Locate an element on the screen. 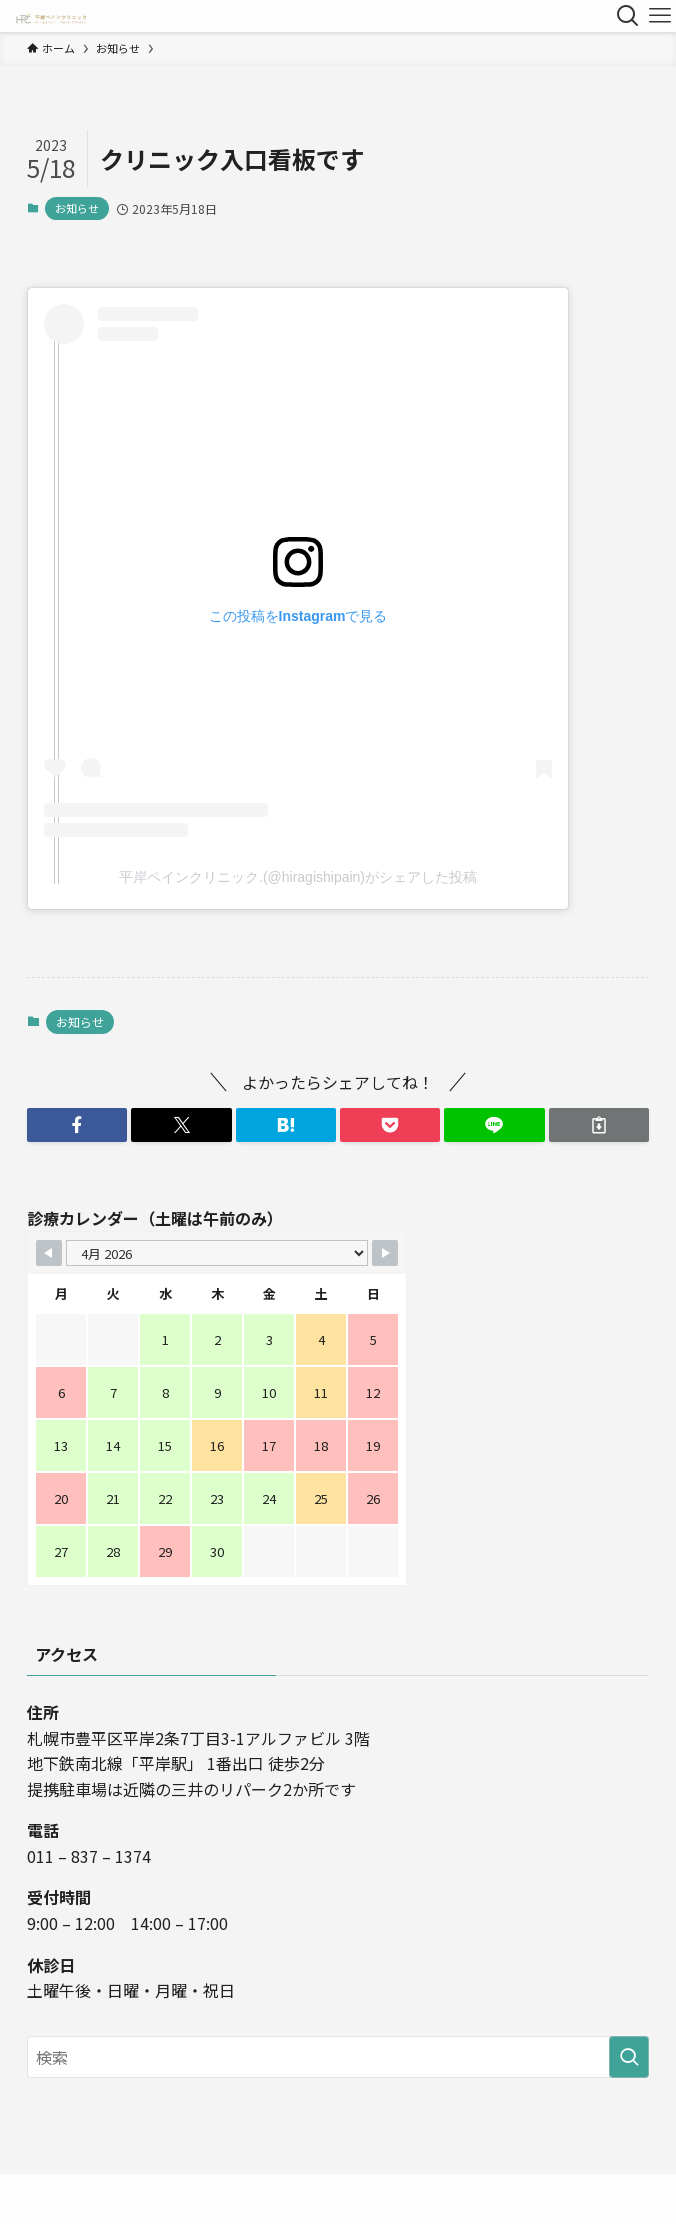 Image resolution: width=676 pixels, height=2224 pixels. お知らせ is located at coordinates (77, 208).